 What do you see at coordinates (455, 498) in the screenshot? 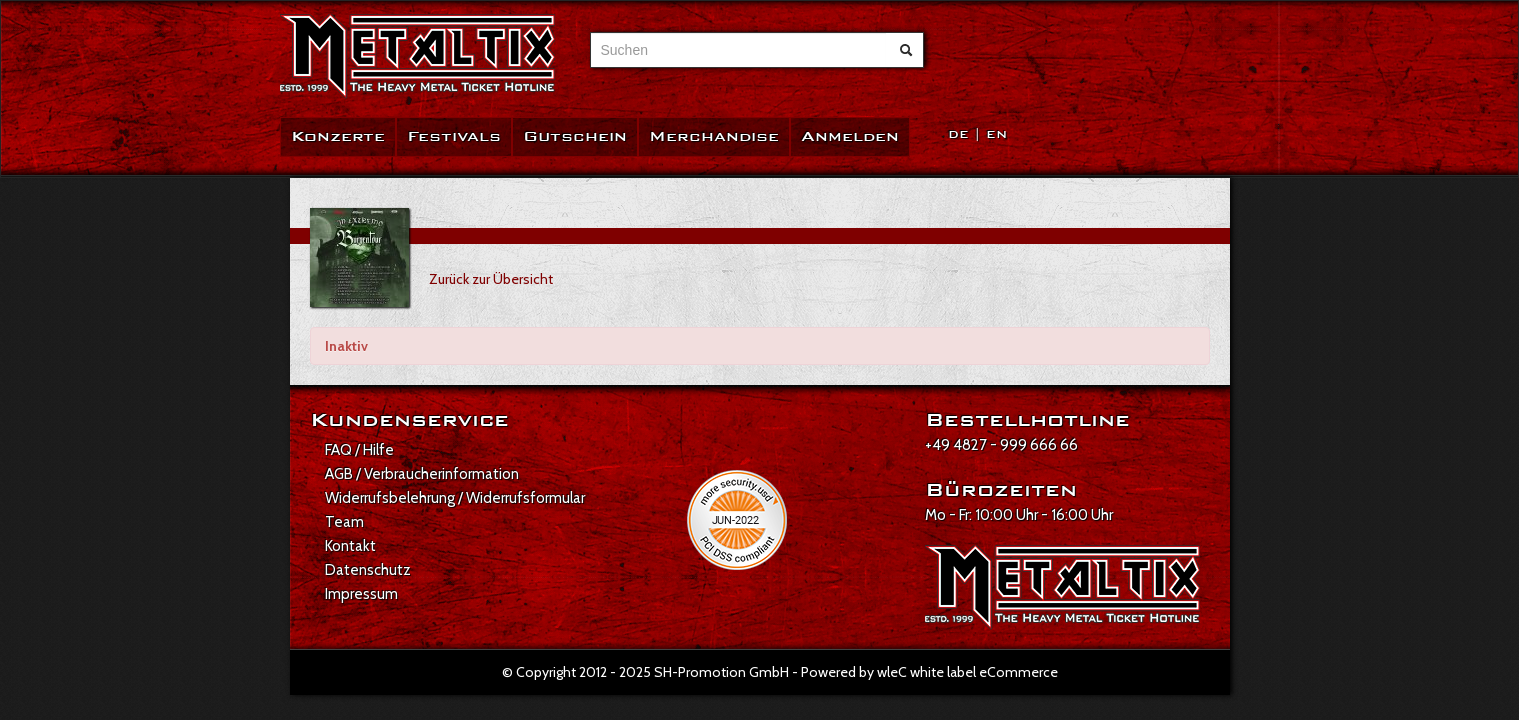
I see `Widerrufsbelehrung / Widerrufsformular` at bounding box center [455, 498].